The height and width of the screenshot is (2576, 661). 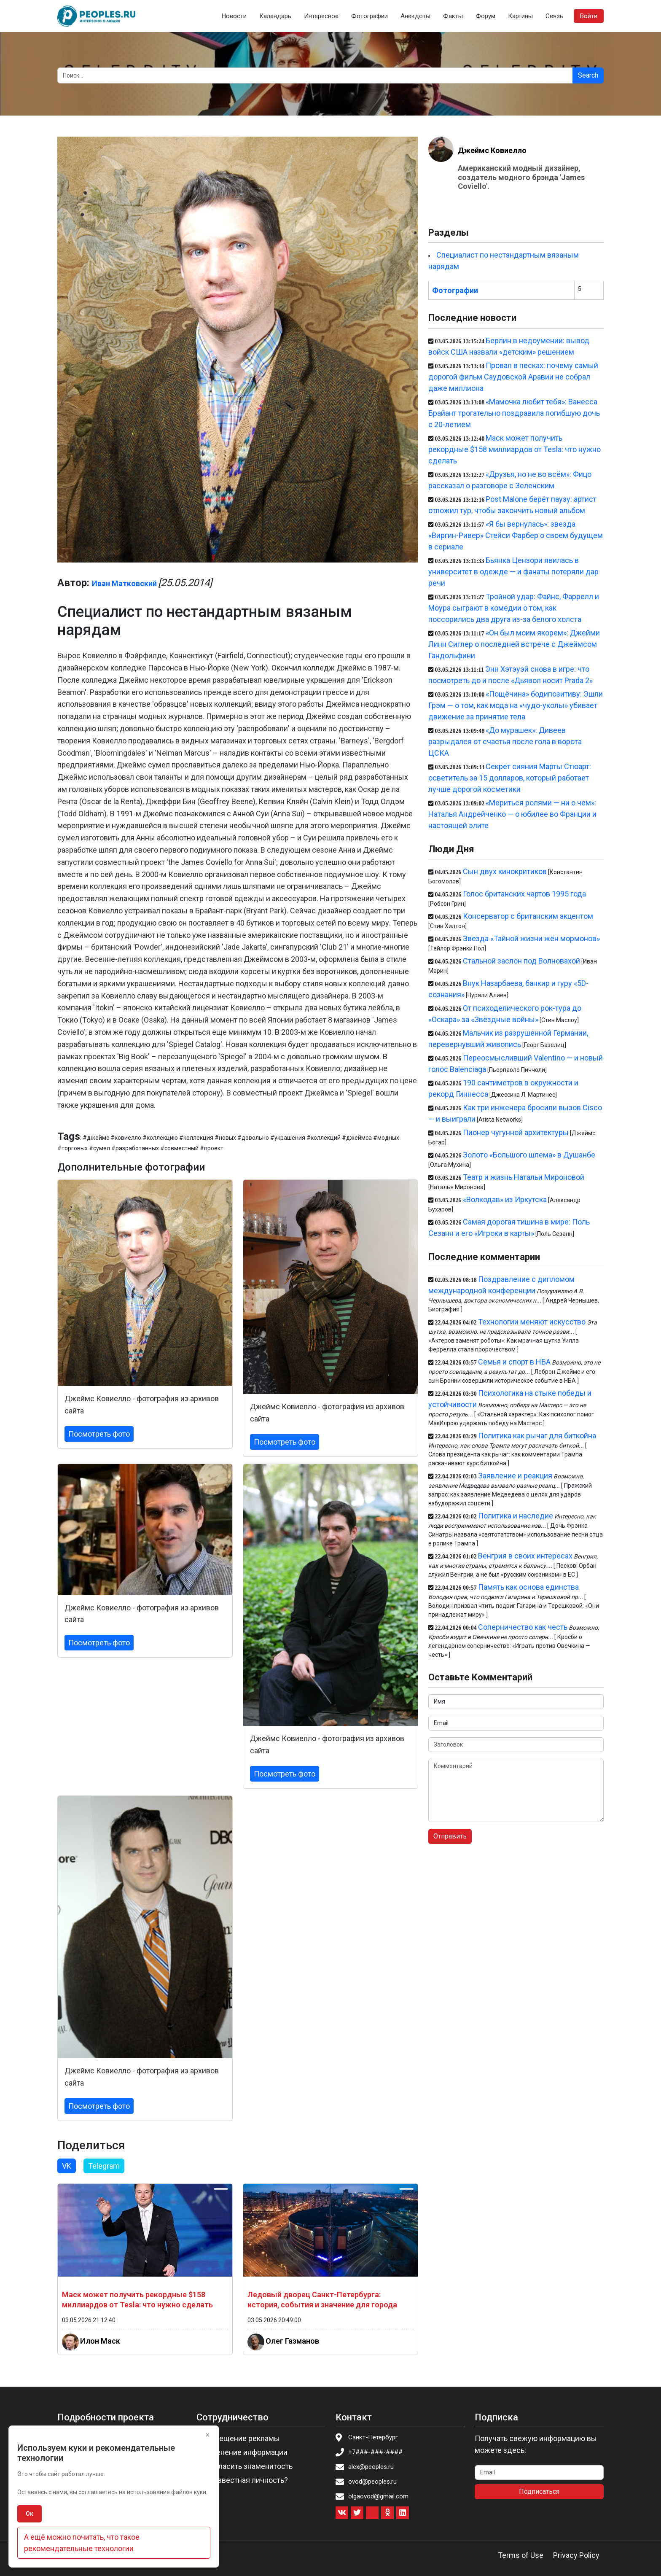 I want to click on Джеймс Ковиелло, so click(x=492, y=150).